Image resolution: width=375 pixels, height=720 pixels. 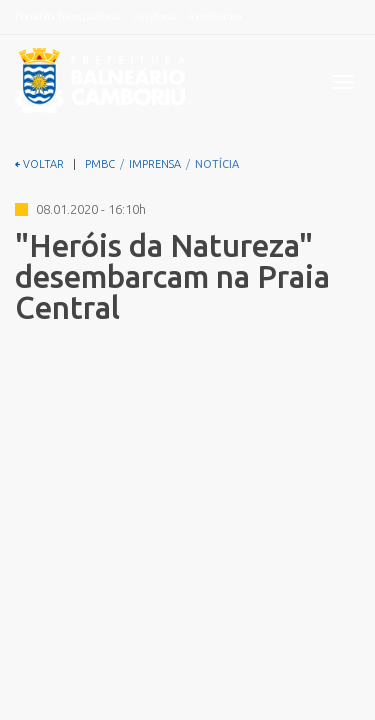 What do you see at coordinates (155, 164) in the screenshot?
I see `IMPRENSA` at bounding box center [155, 164].